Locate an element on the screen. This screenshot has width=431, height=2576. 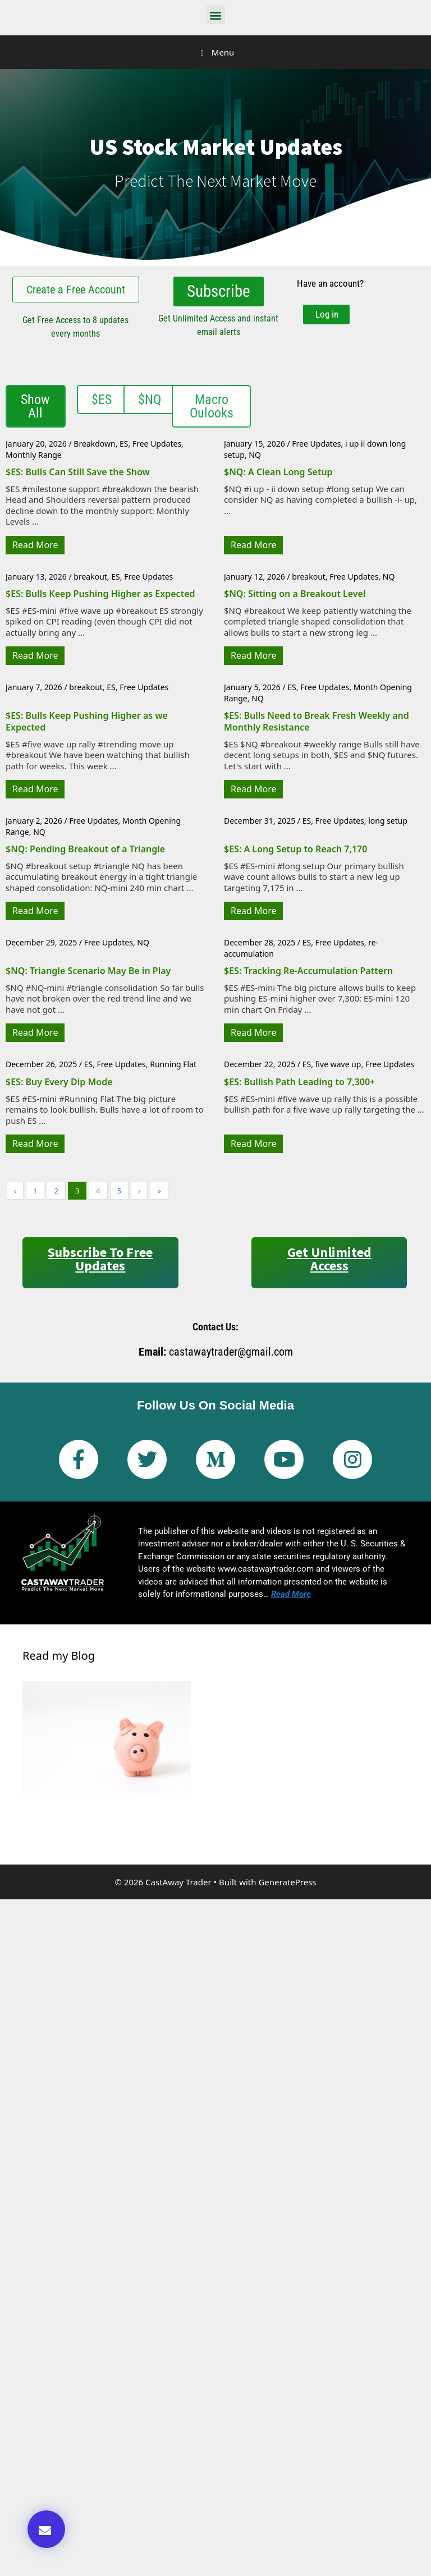
[button] is located at coordinates (216, 15).